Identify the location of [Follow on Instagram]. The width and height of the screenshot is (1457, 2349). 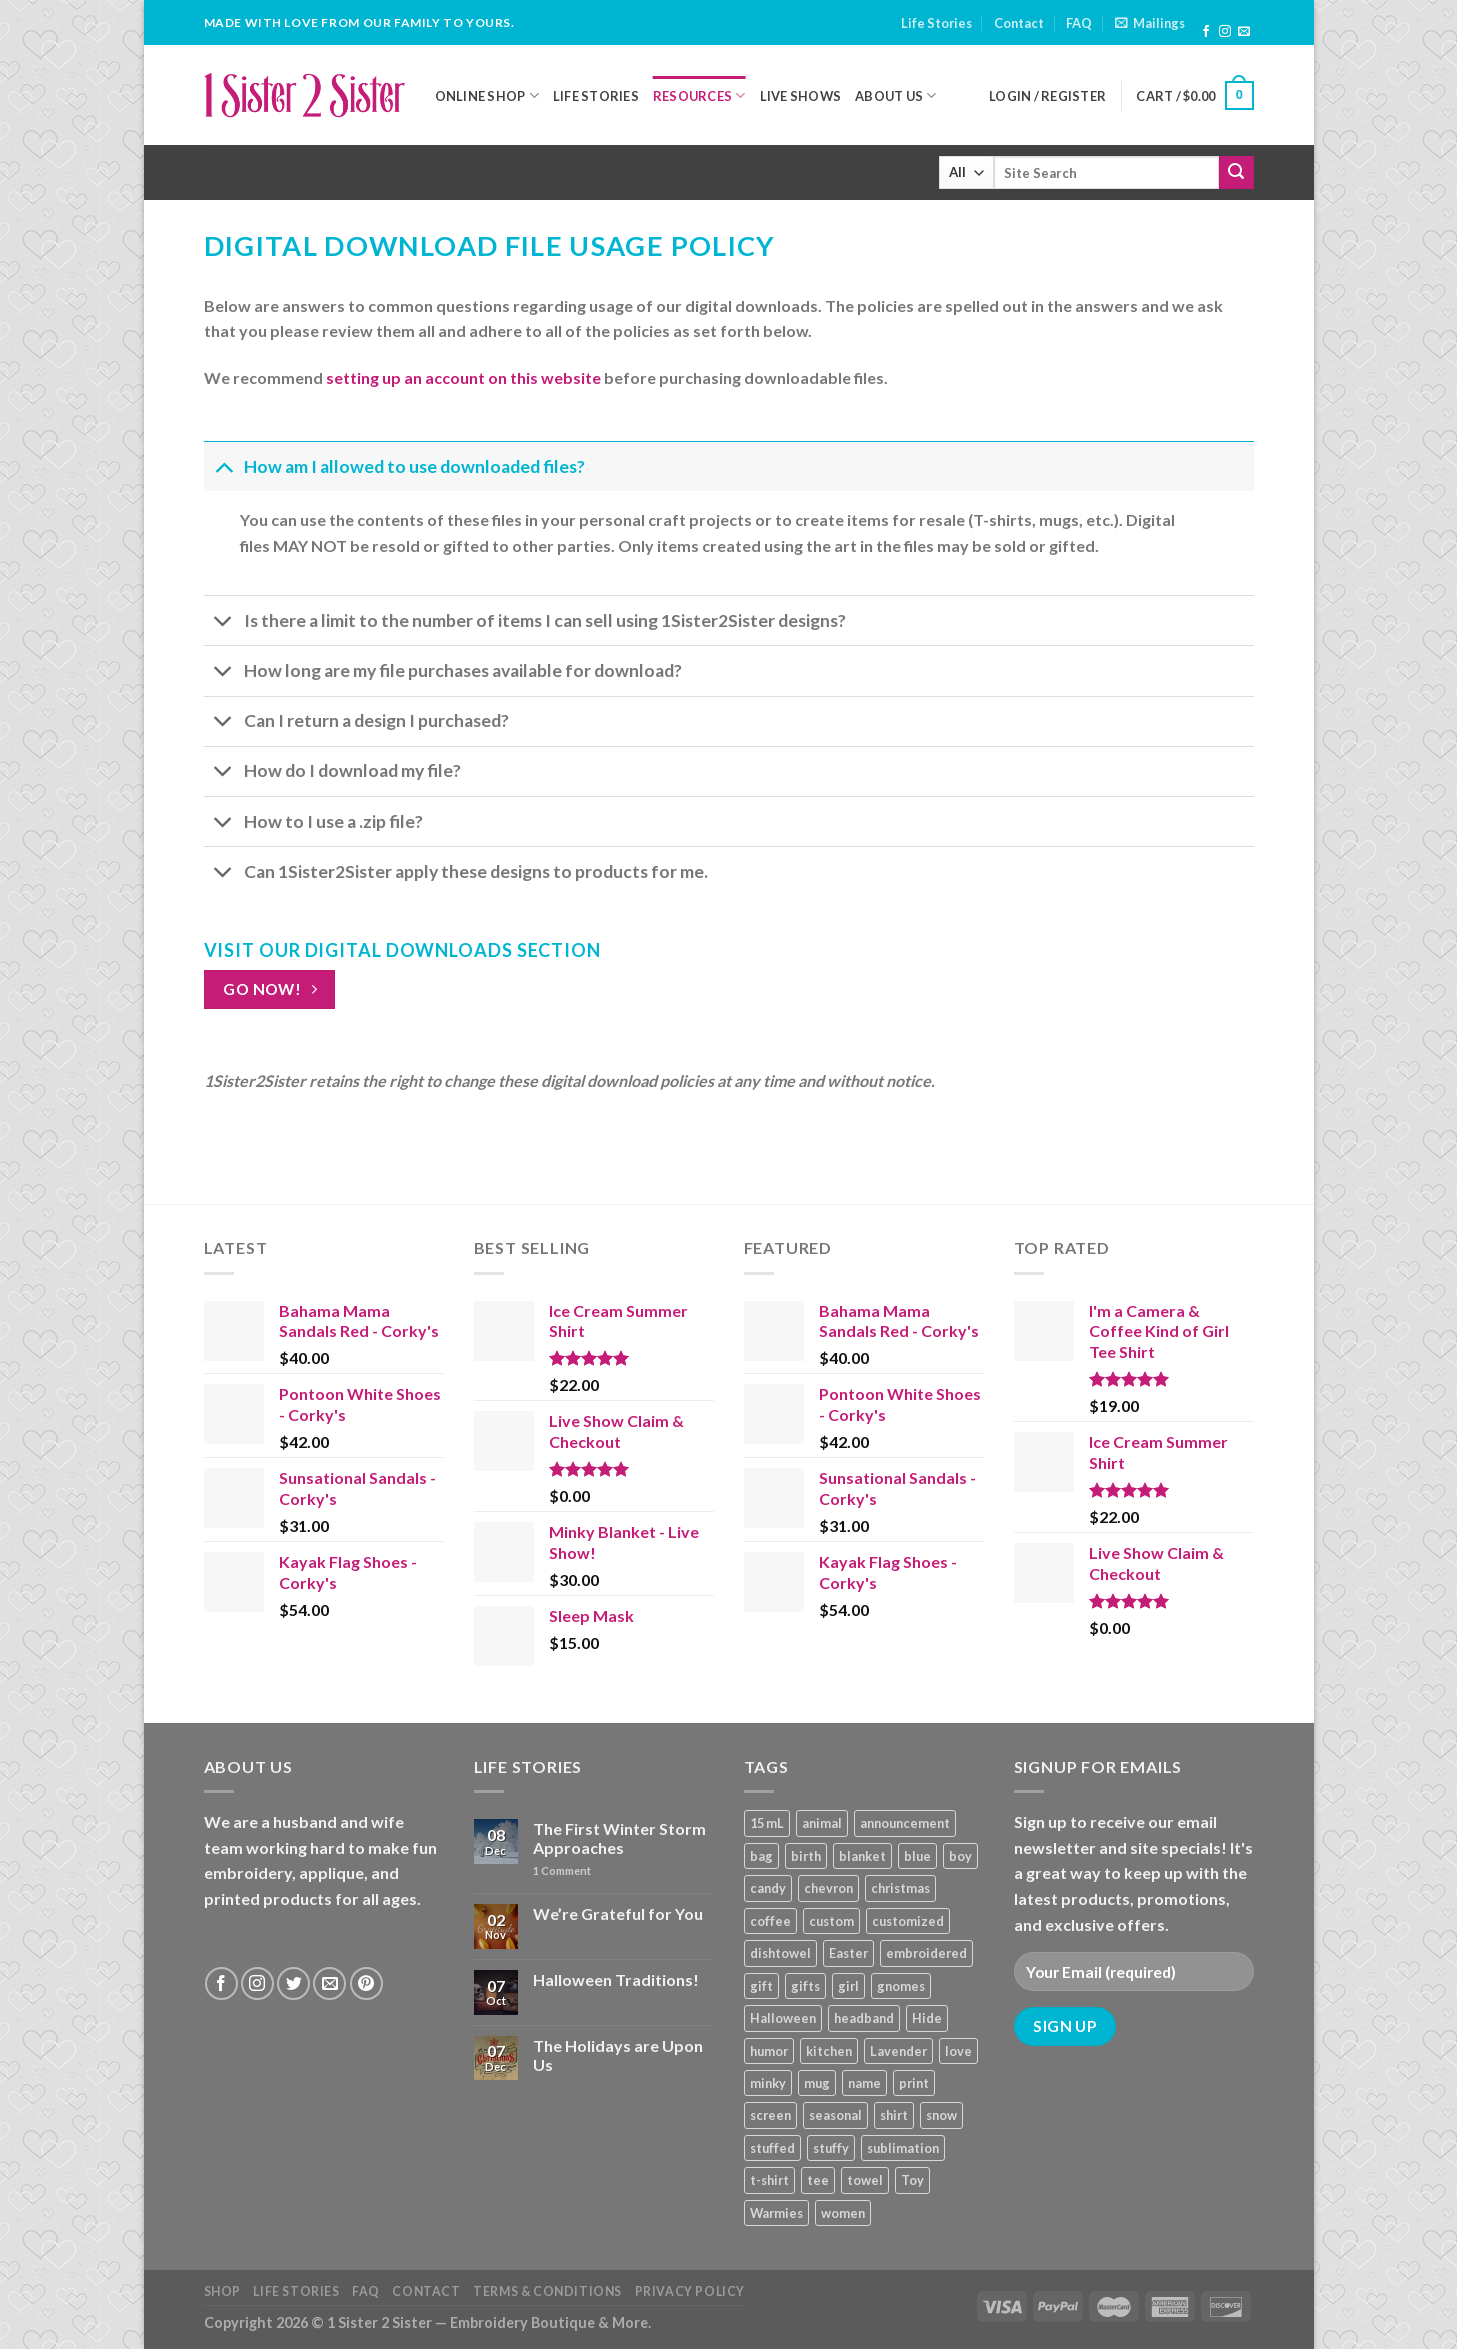
(1225, 32).